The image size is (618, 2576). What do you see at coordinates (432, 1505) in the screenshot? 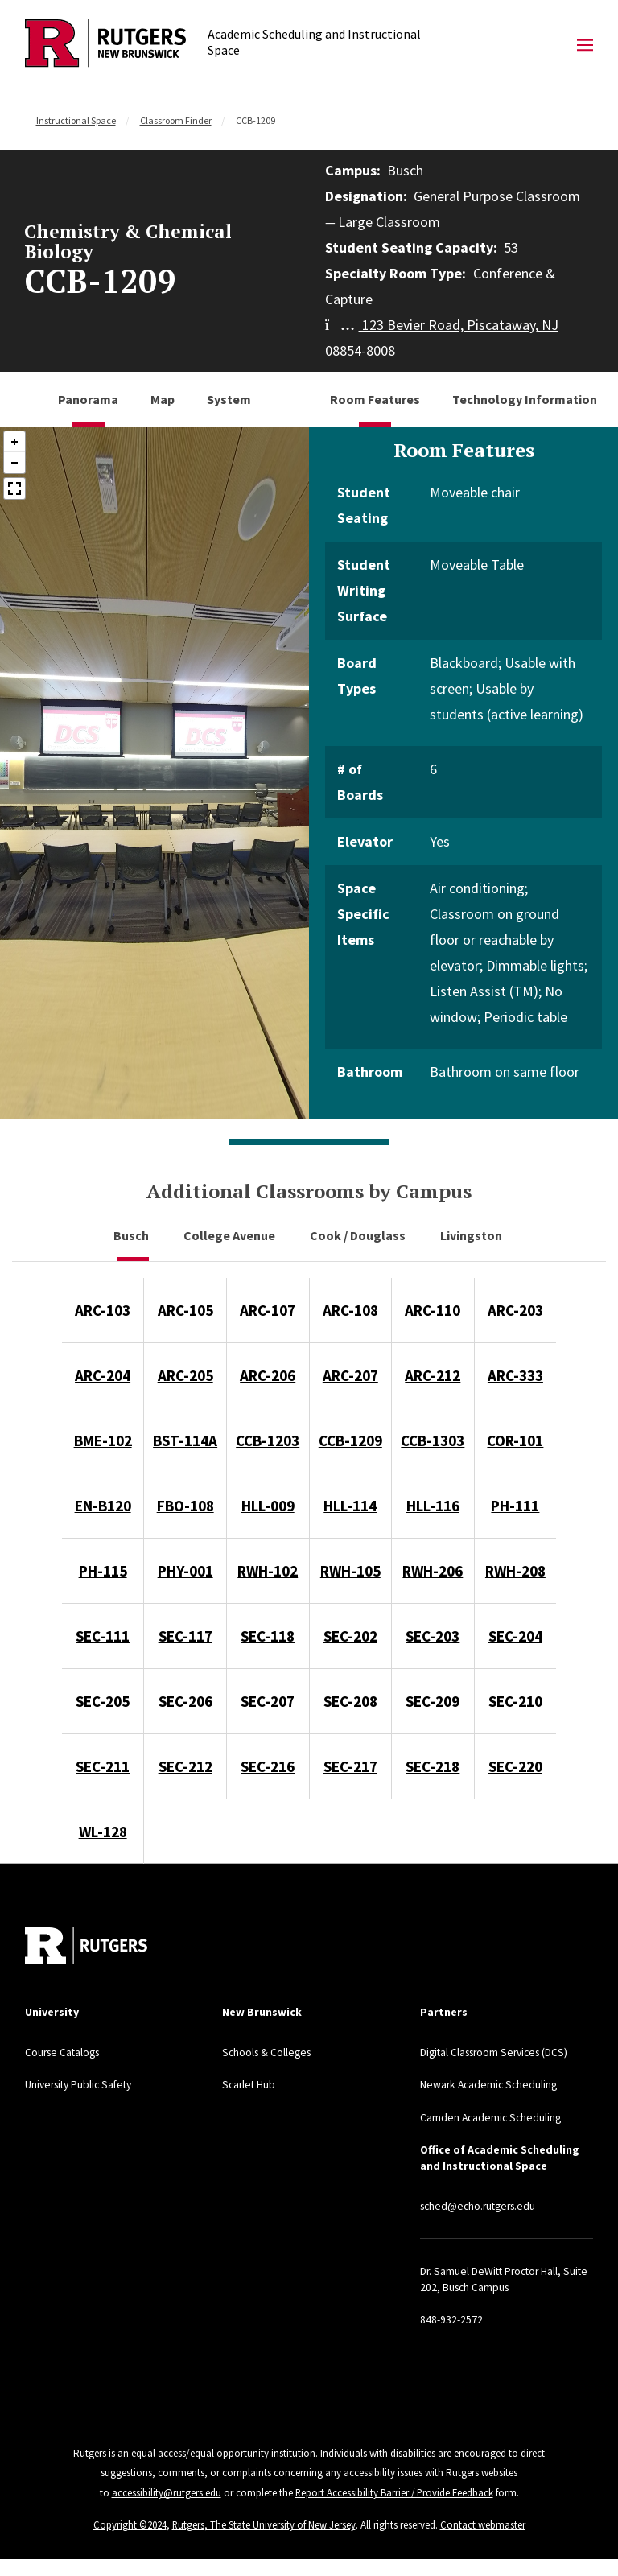
I see `HLL-116` at bounding box center [432, 1505].